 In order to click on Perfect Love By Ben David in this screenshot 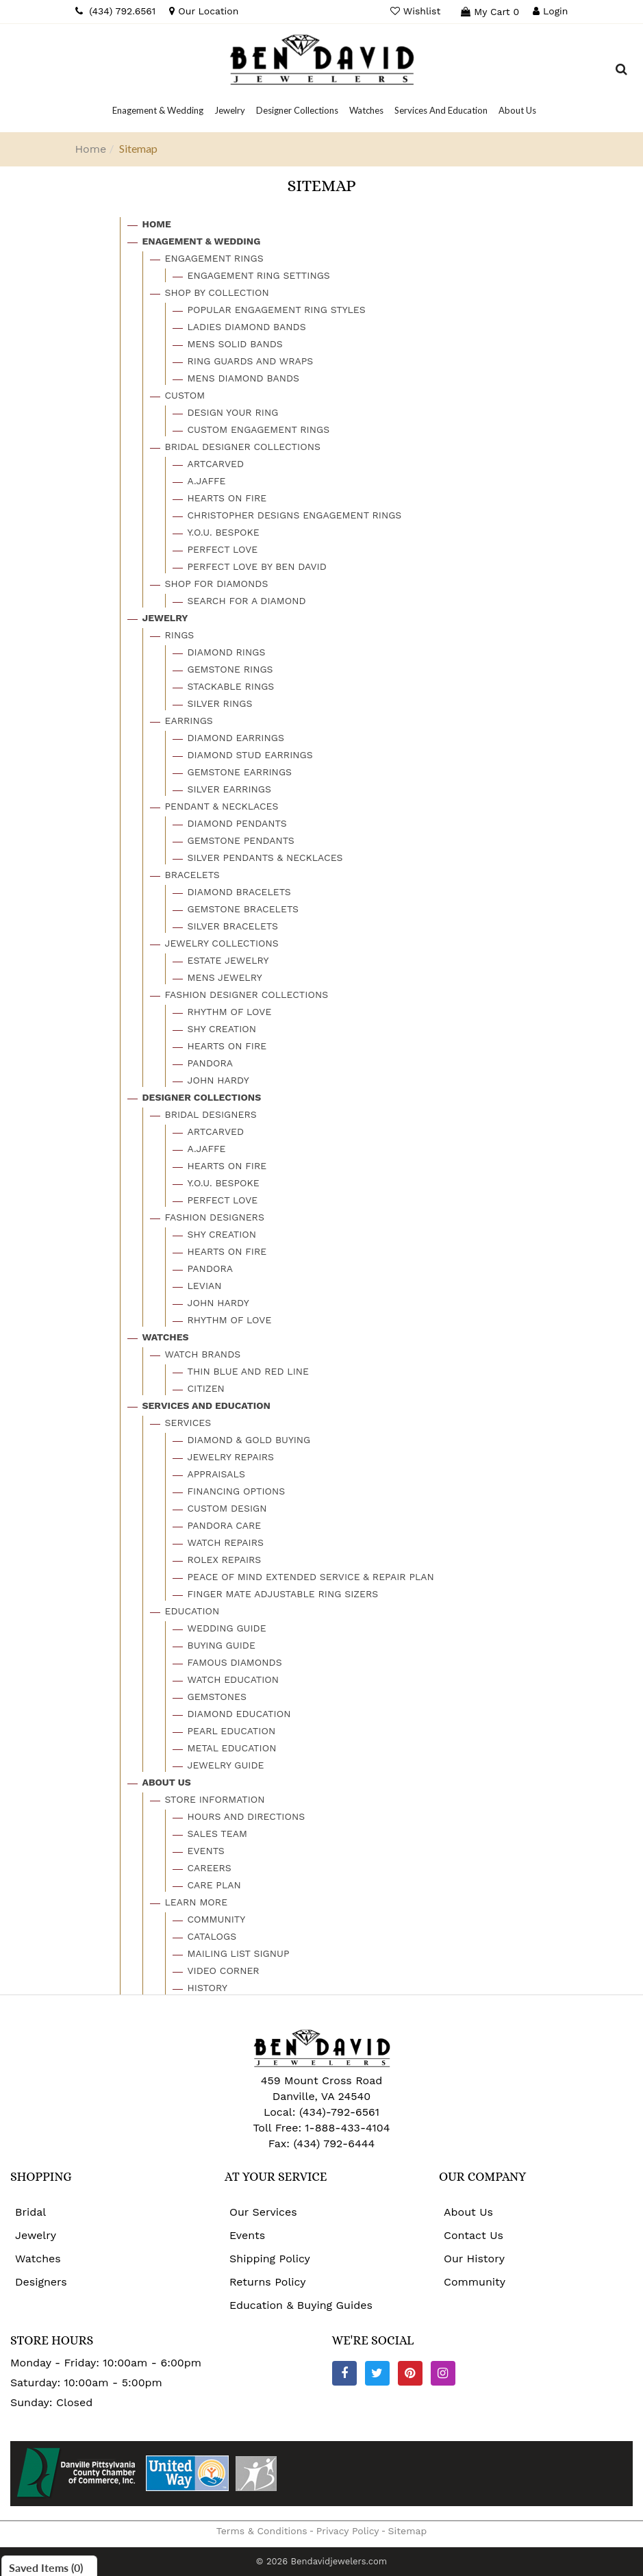, I will do `click(257, 566)`.